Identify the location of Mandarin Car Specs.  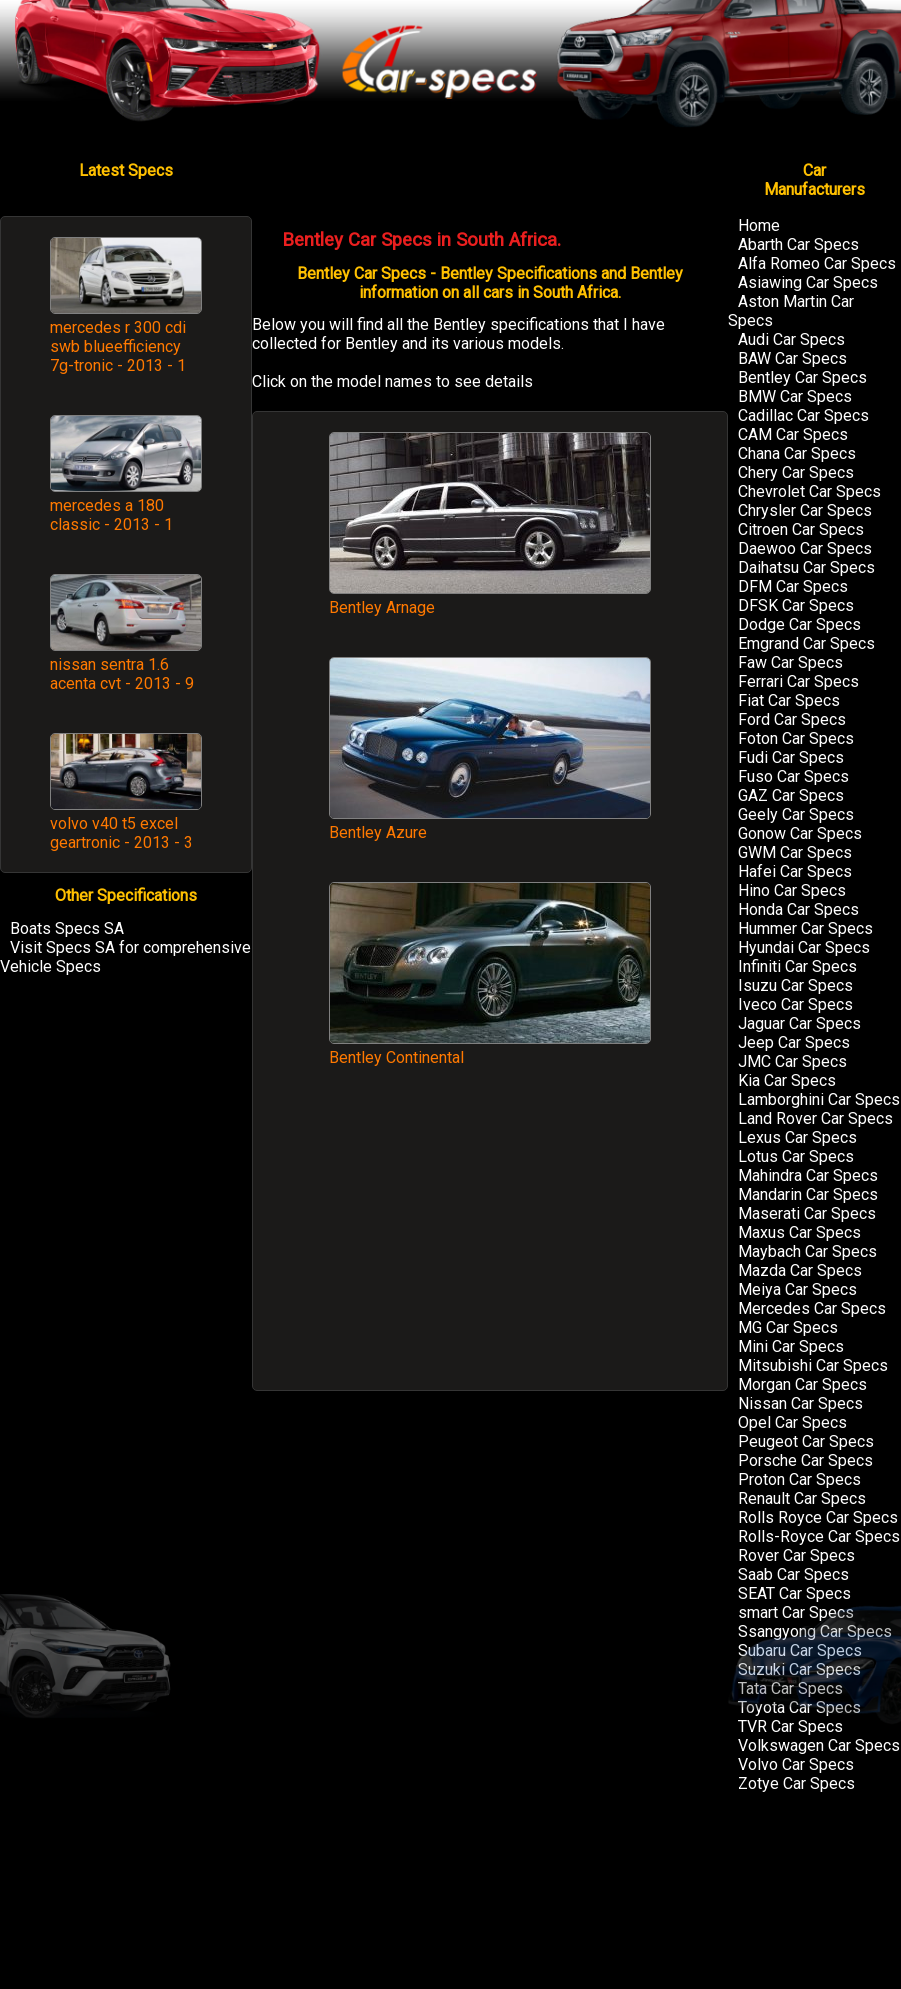
(808, 1194).